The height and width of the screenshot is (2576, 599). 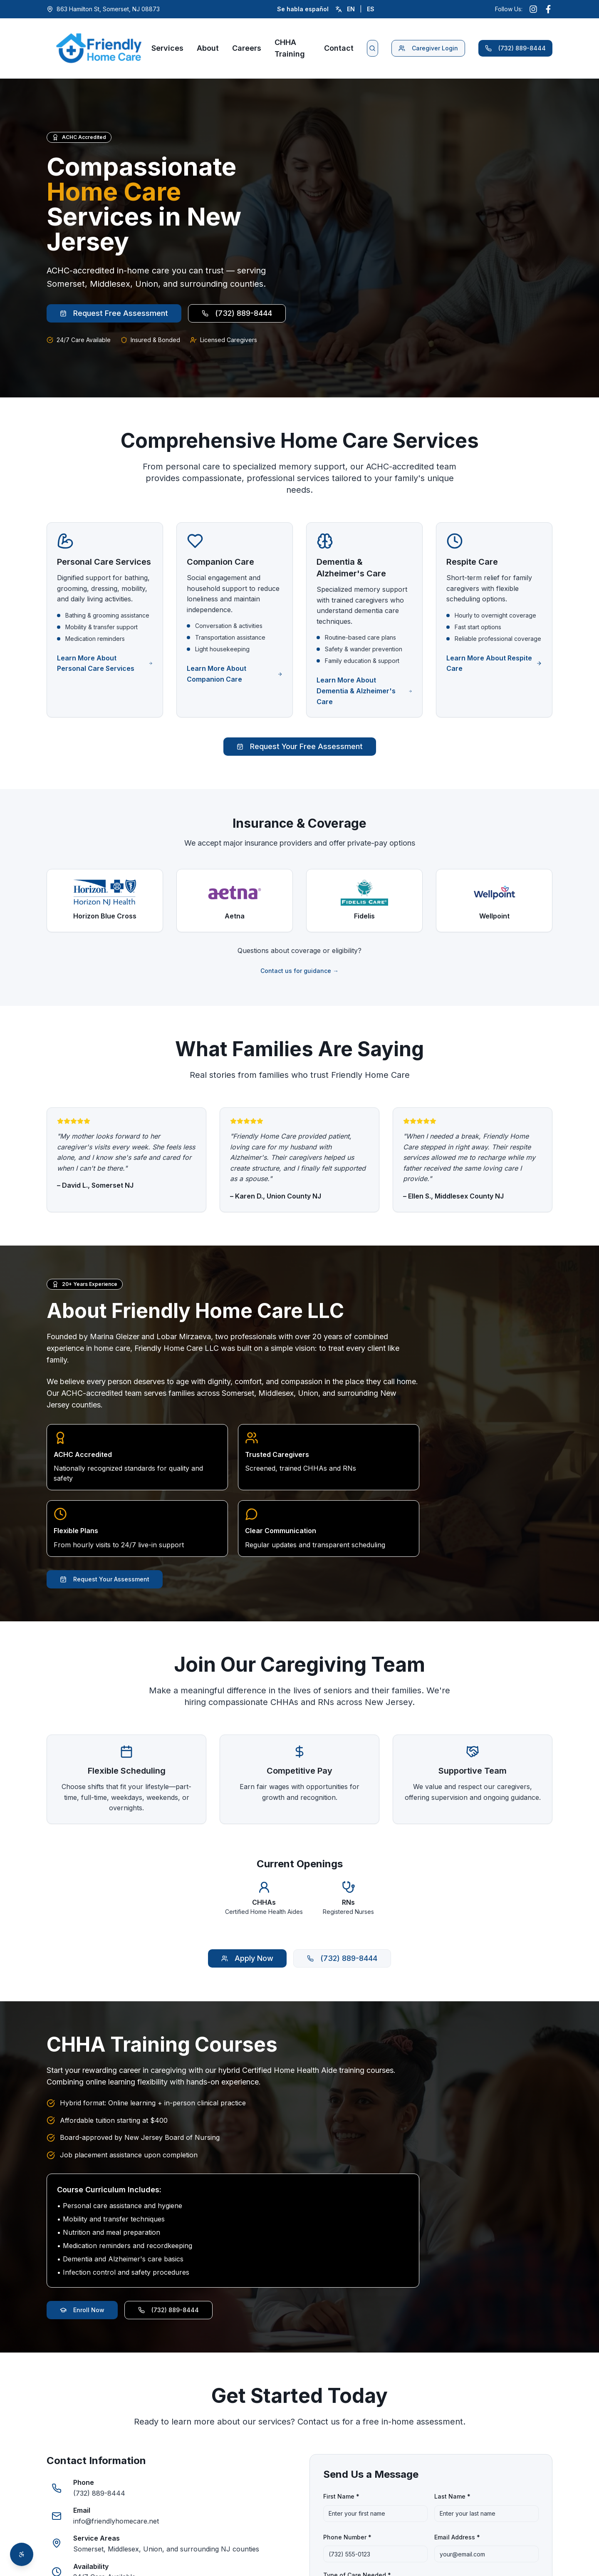 What do you see at coordinates (457, 2537) in the screenshot?
I see `Email Address *` at bounding box center [457, 2537].